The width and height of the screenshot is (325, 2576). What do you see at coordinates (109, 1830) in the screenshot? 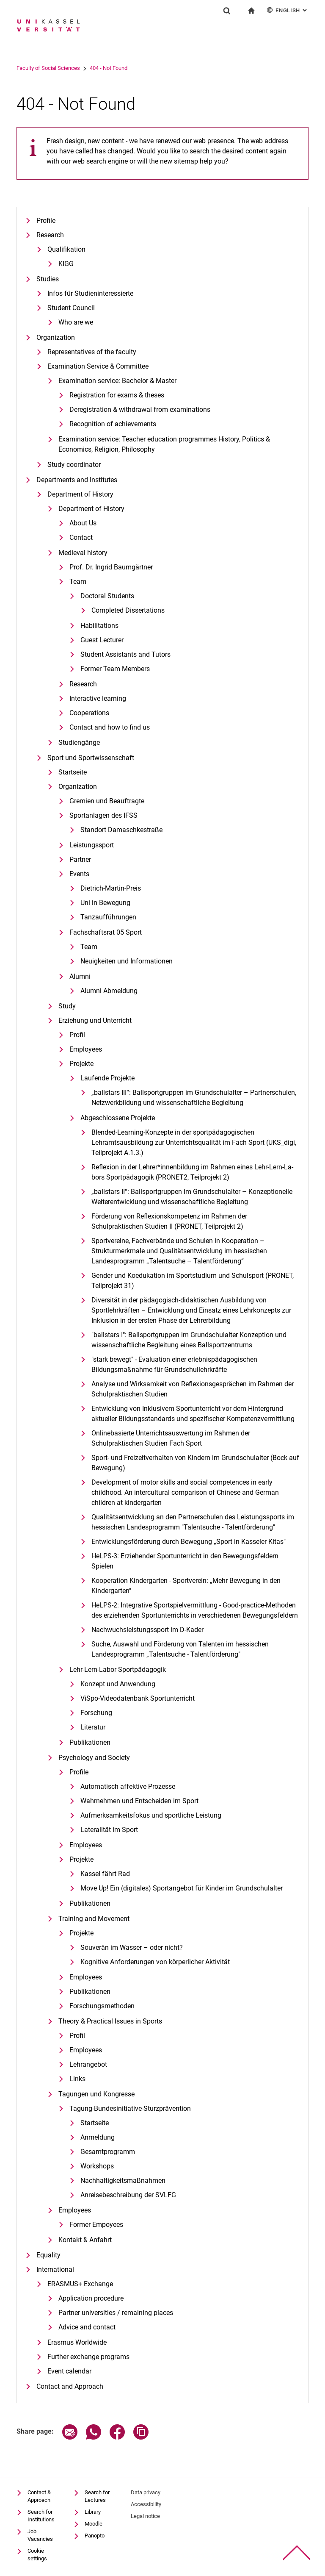
I see `Lateralität im Sport` at bounding box center [109, 1830].